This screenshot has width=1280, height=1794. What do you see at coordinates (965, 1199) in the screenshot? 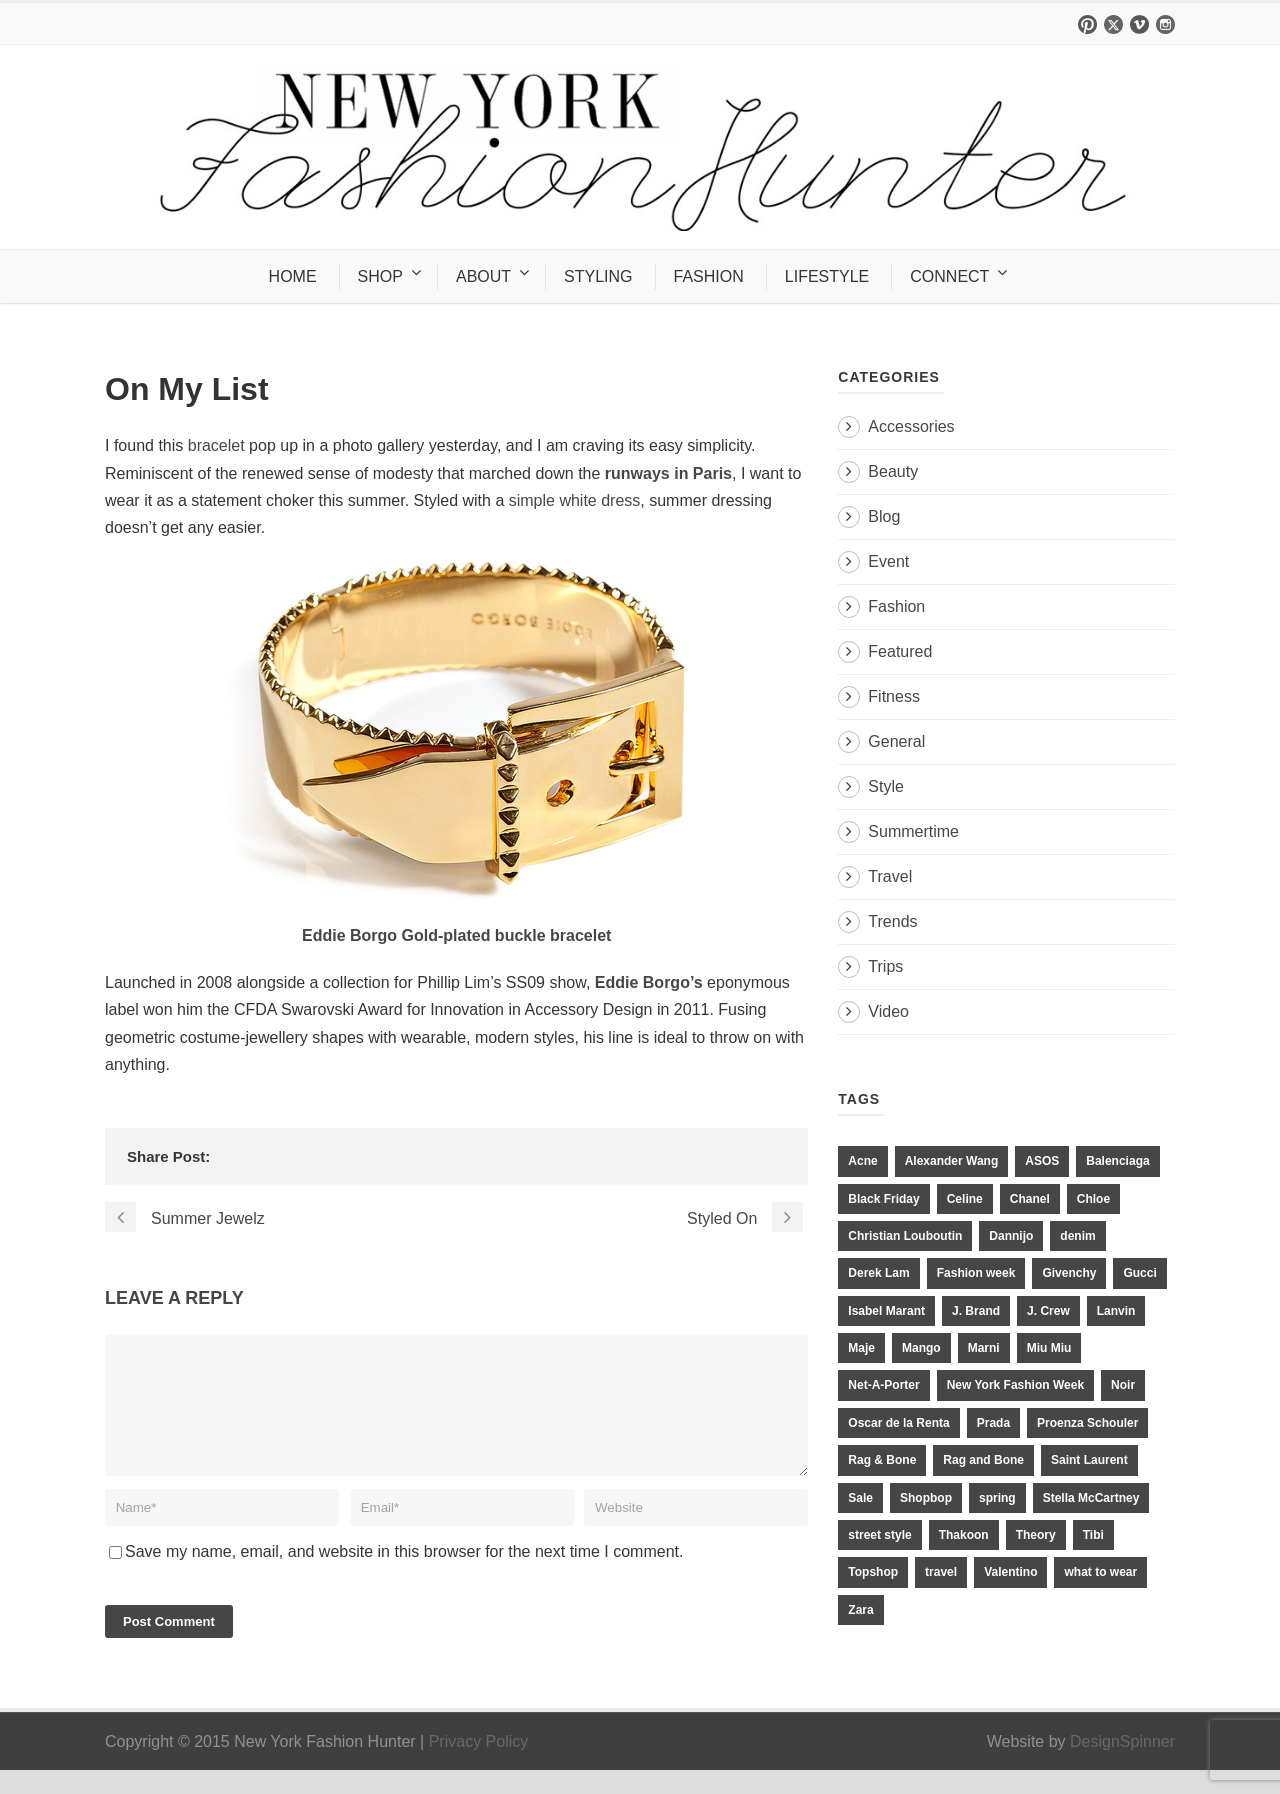
I see `Celine [Celine (25 items)]` at bounding box center [965, 1199].